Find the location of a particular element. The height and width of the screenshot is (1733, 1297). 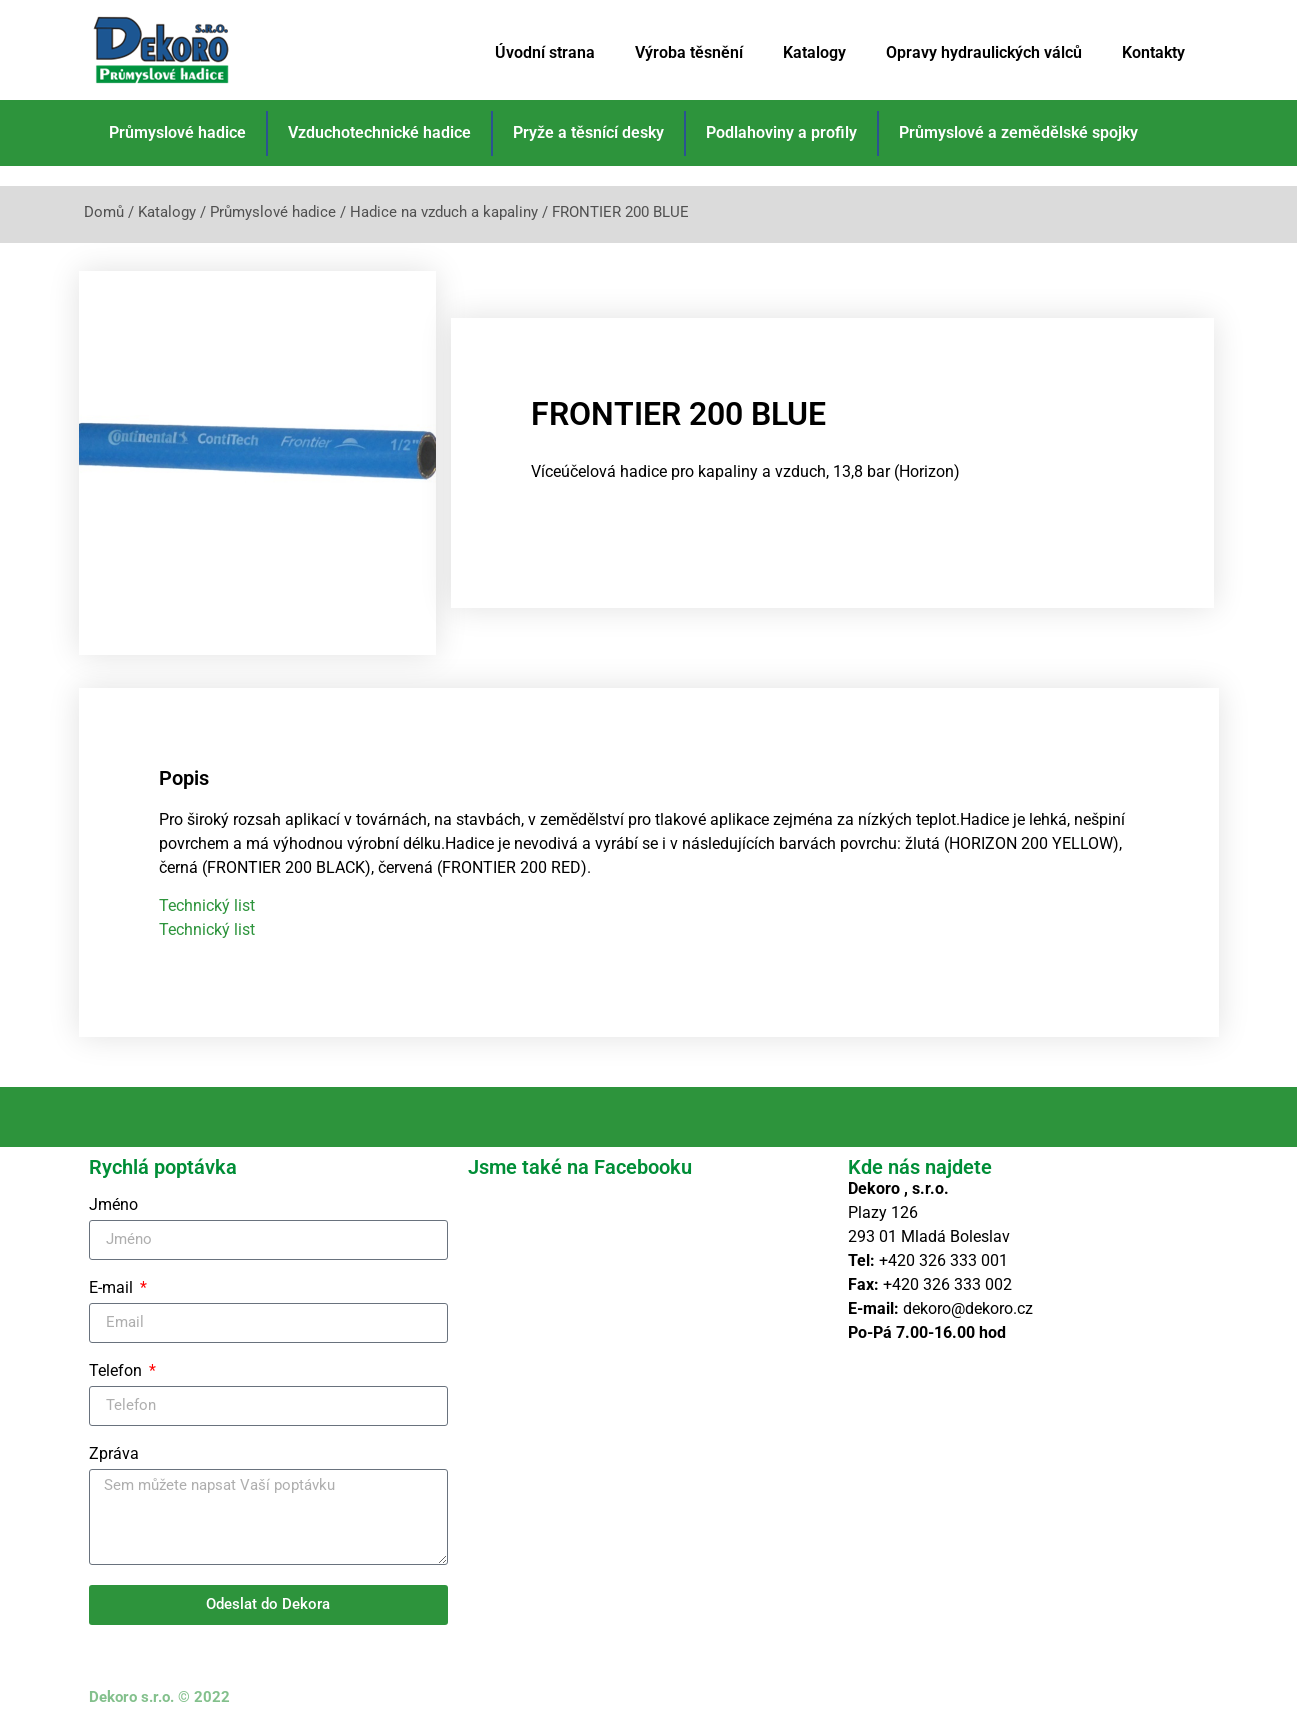

Kontakty is located at coordinates (1153, 52).